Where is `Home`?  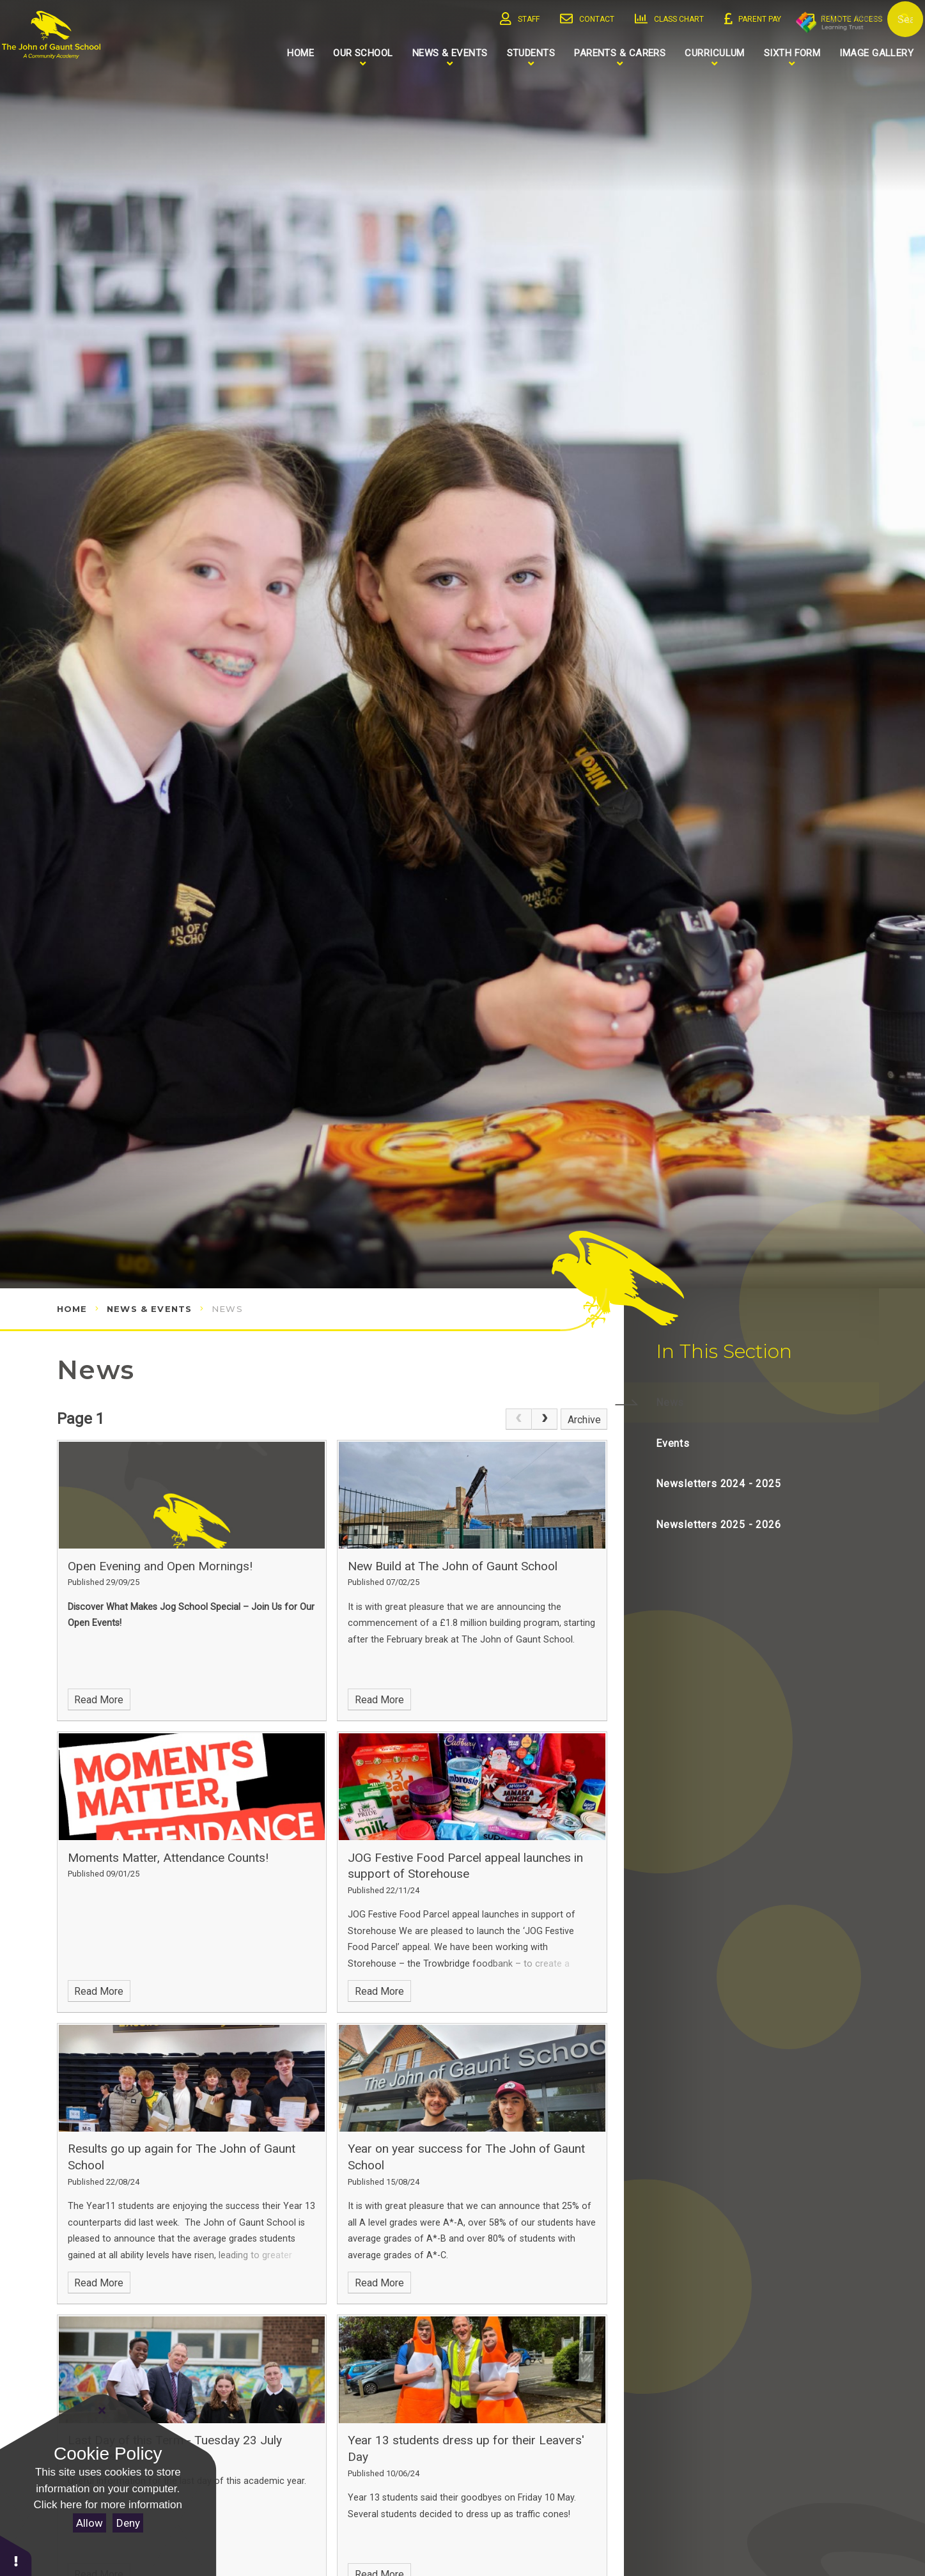
Home is located at coordinates (72, 1309).